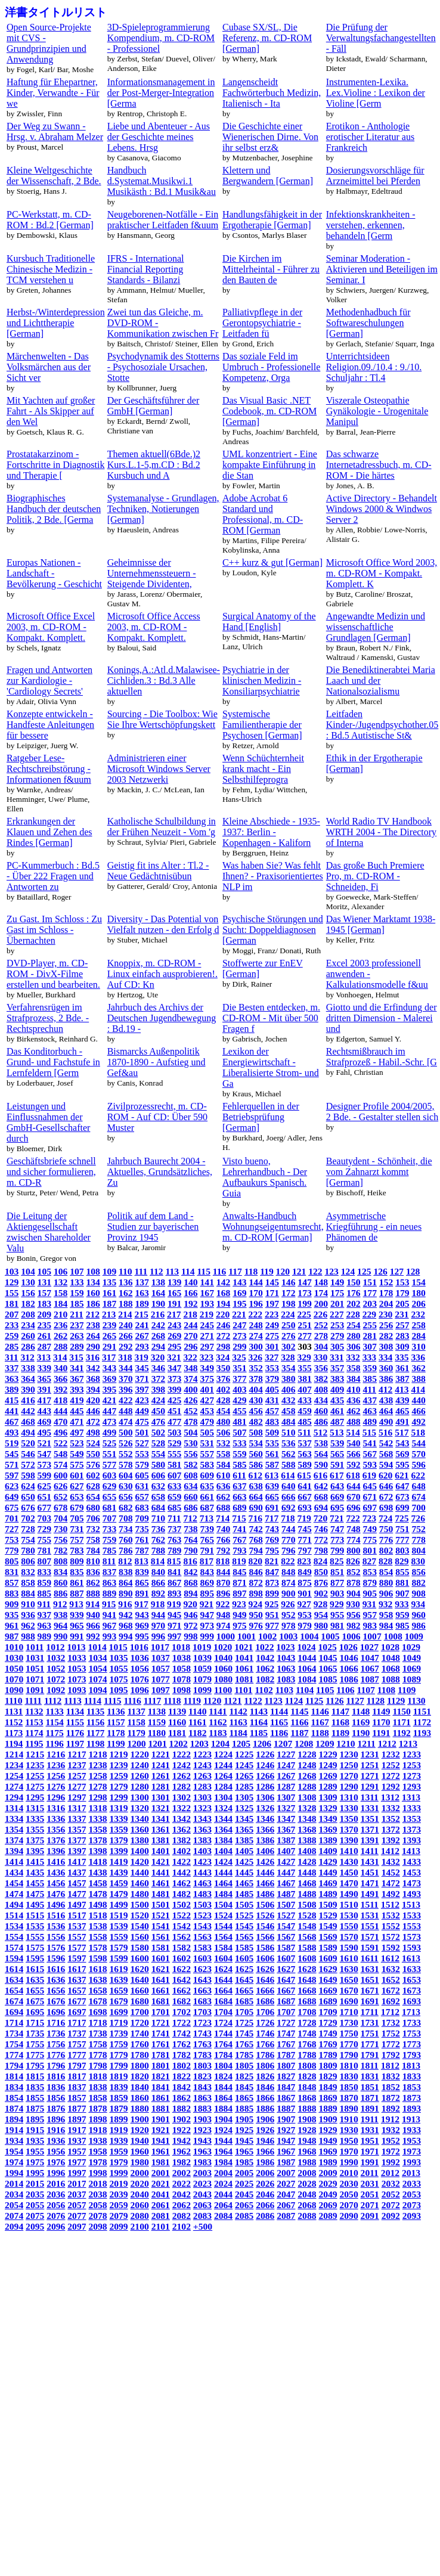 The image size is (440, 2576). What do you see at coordinates (288, 1625) in the screenshot?
I see `978` at bounding box center [288, 1625].